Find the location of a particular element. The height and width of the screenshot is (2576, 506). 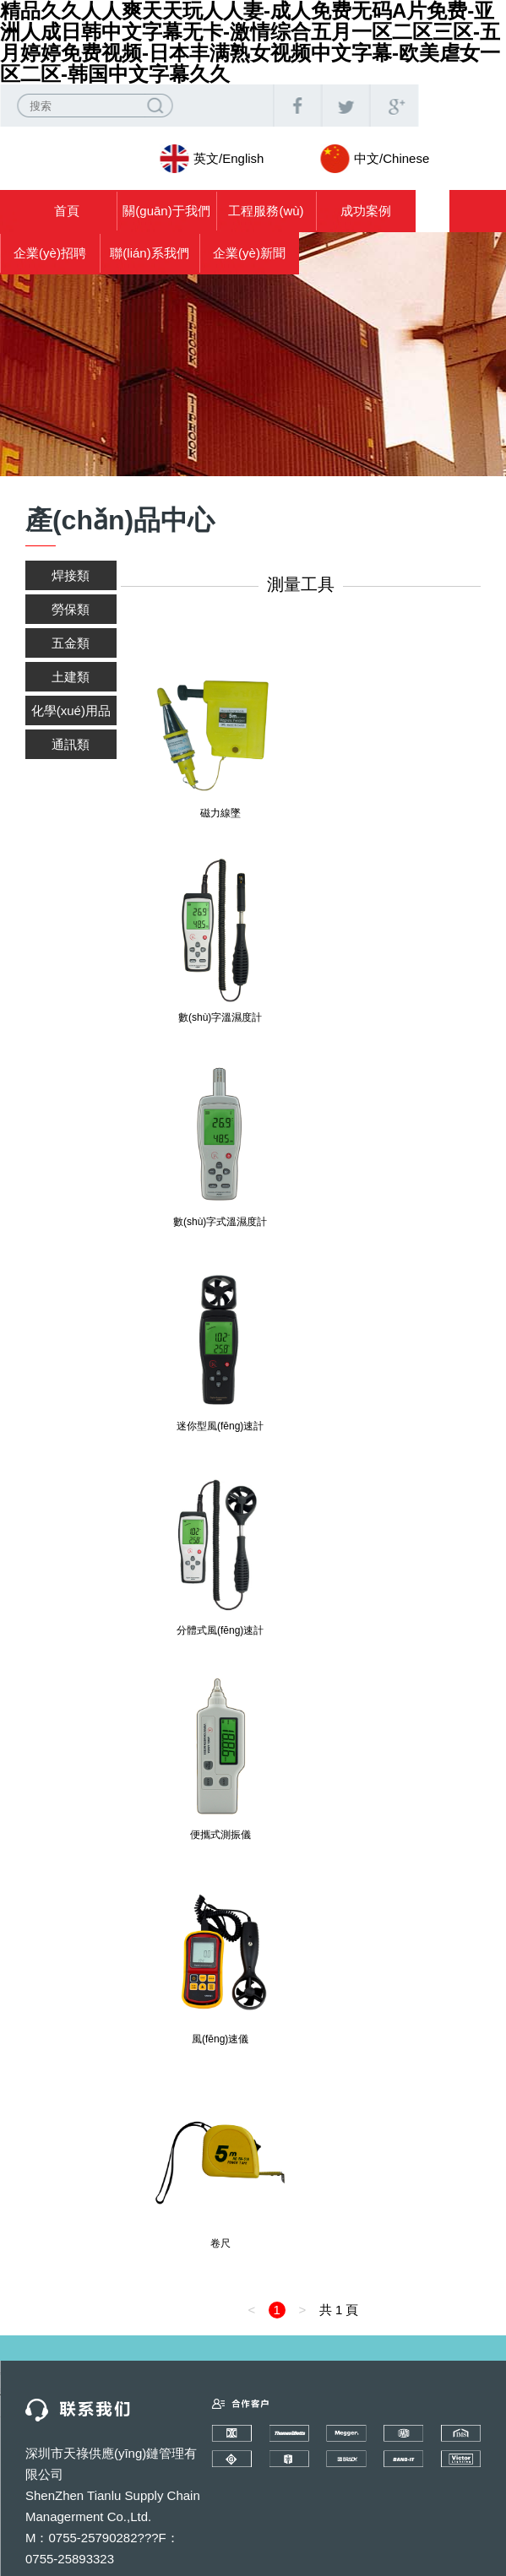

勞保類 is located at coordinates (71, 609).